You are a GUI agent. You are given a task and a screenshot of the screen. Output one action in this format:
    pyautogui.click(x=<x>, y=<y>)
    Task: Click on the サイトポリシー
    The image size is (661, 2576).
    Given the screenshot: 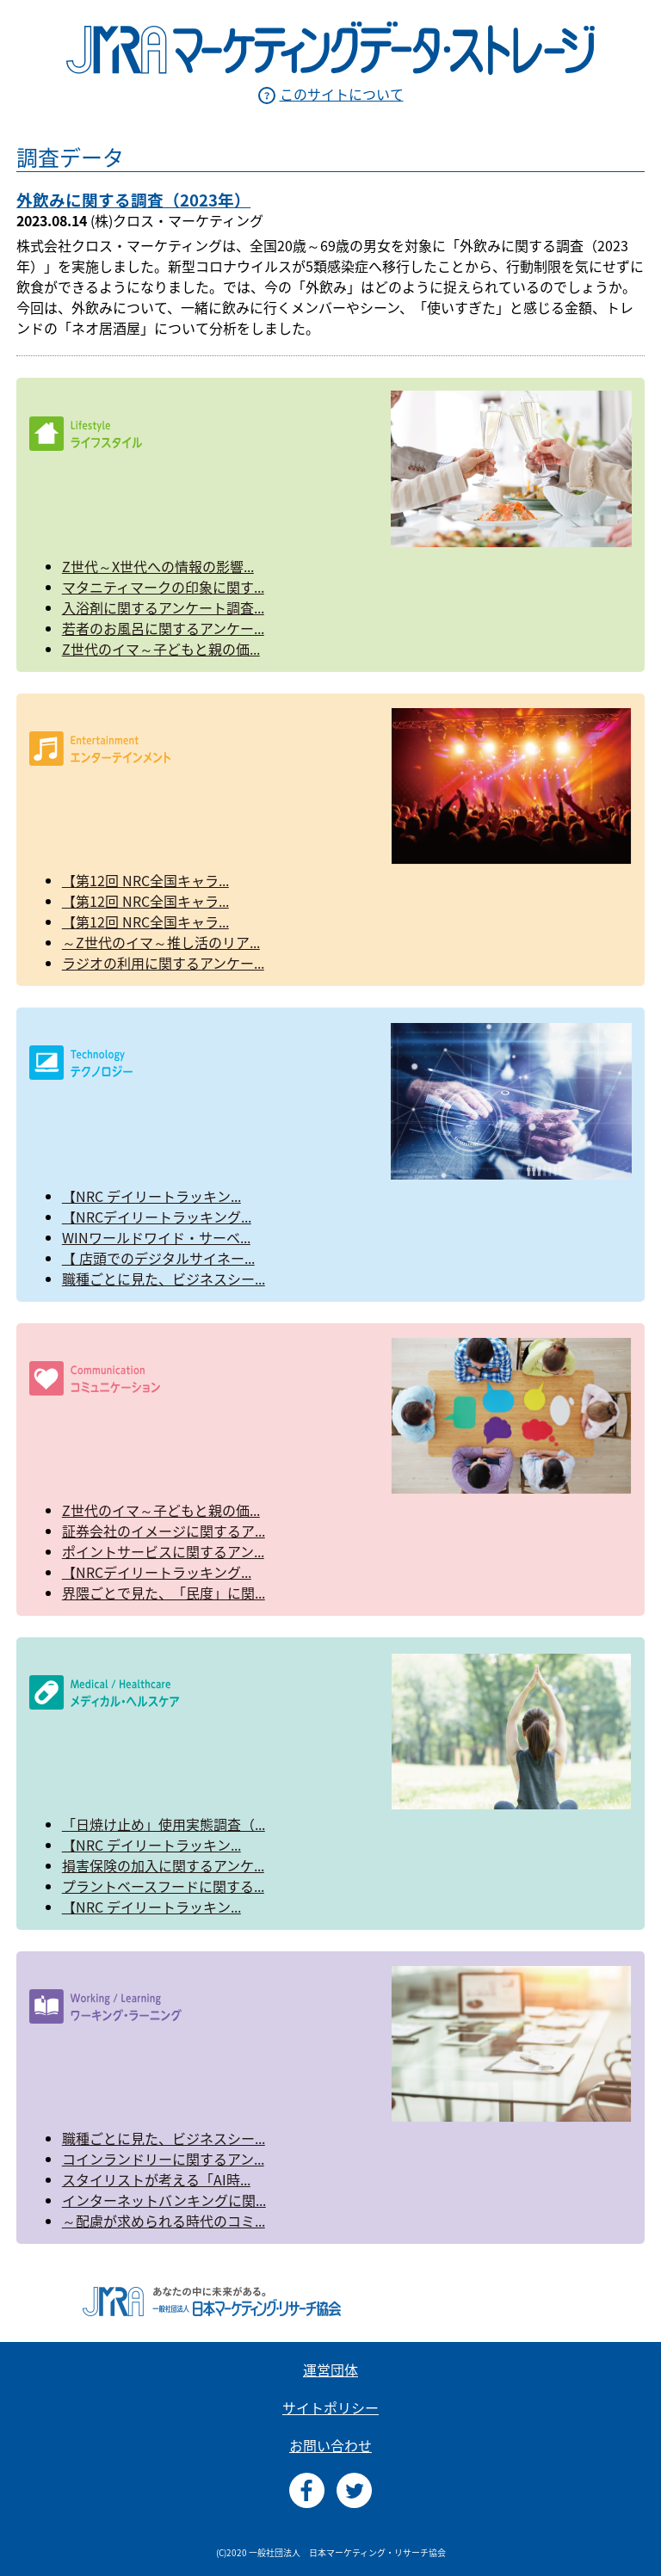 What is the action you would take?
    pyautogui.click(x=330, y=2407)
    